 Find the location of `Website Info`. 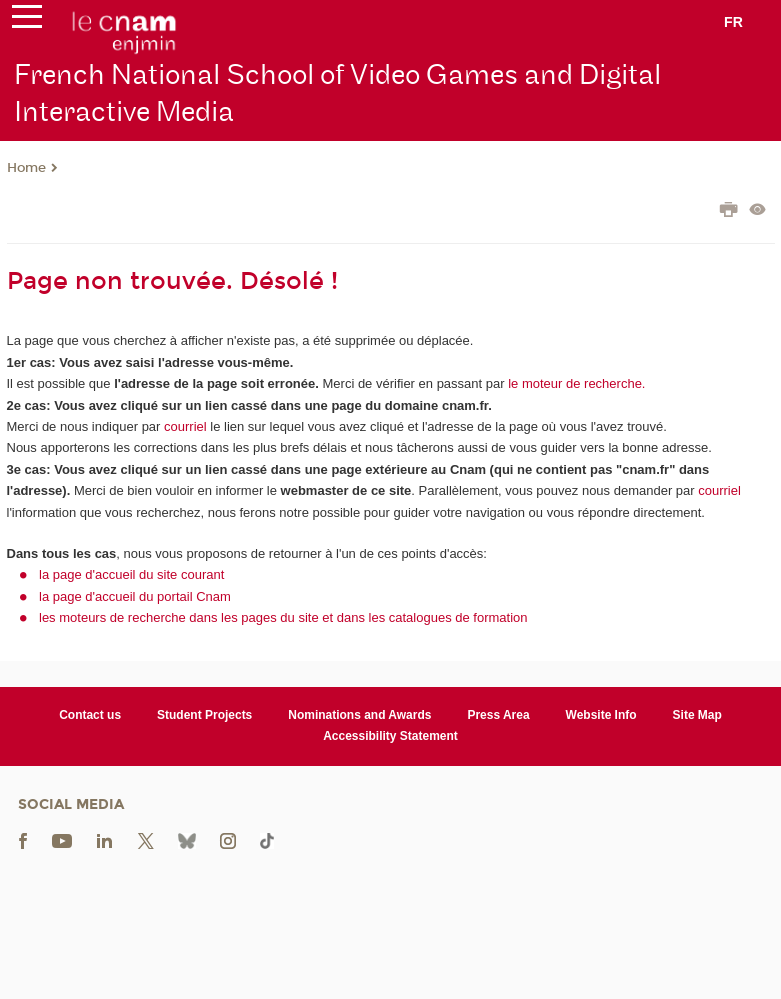

Website Info is located at coordinates (601, 715).